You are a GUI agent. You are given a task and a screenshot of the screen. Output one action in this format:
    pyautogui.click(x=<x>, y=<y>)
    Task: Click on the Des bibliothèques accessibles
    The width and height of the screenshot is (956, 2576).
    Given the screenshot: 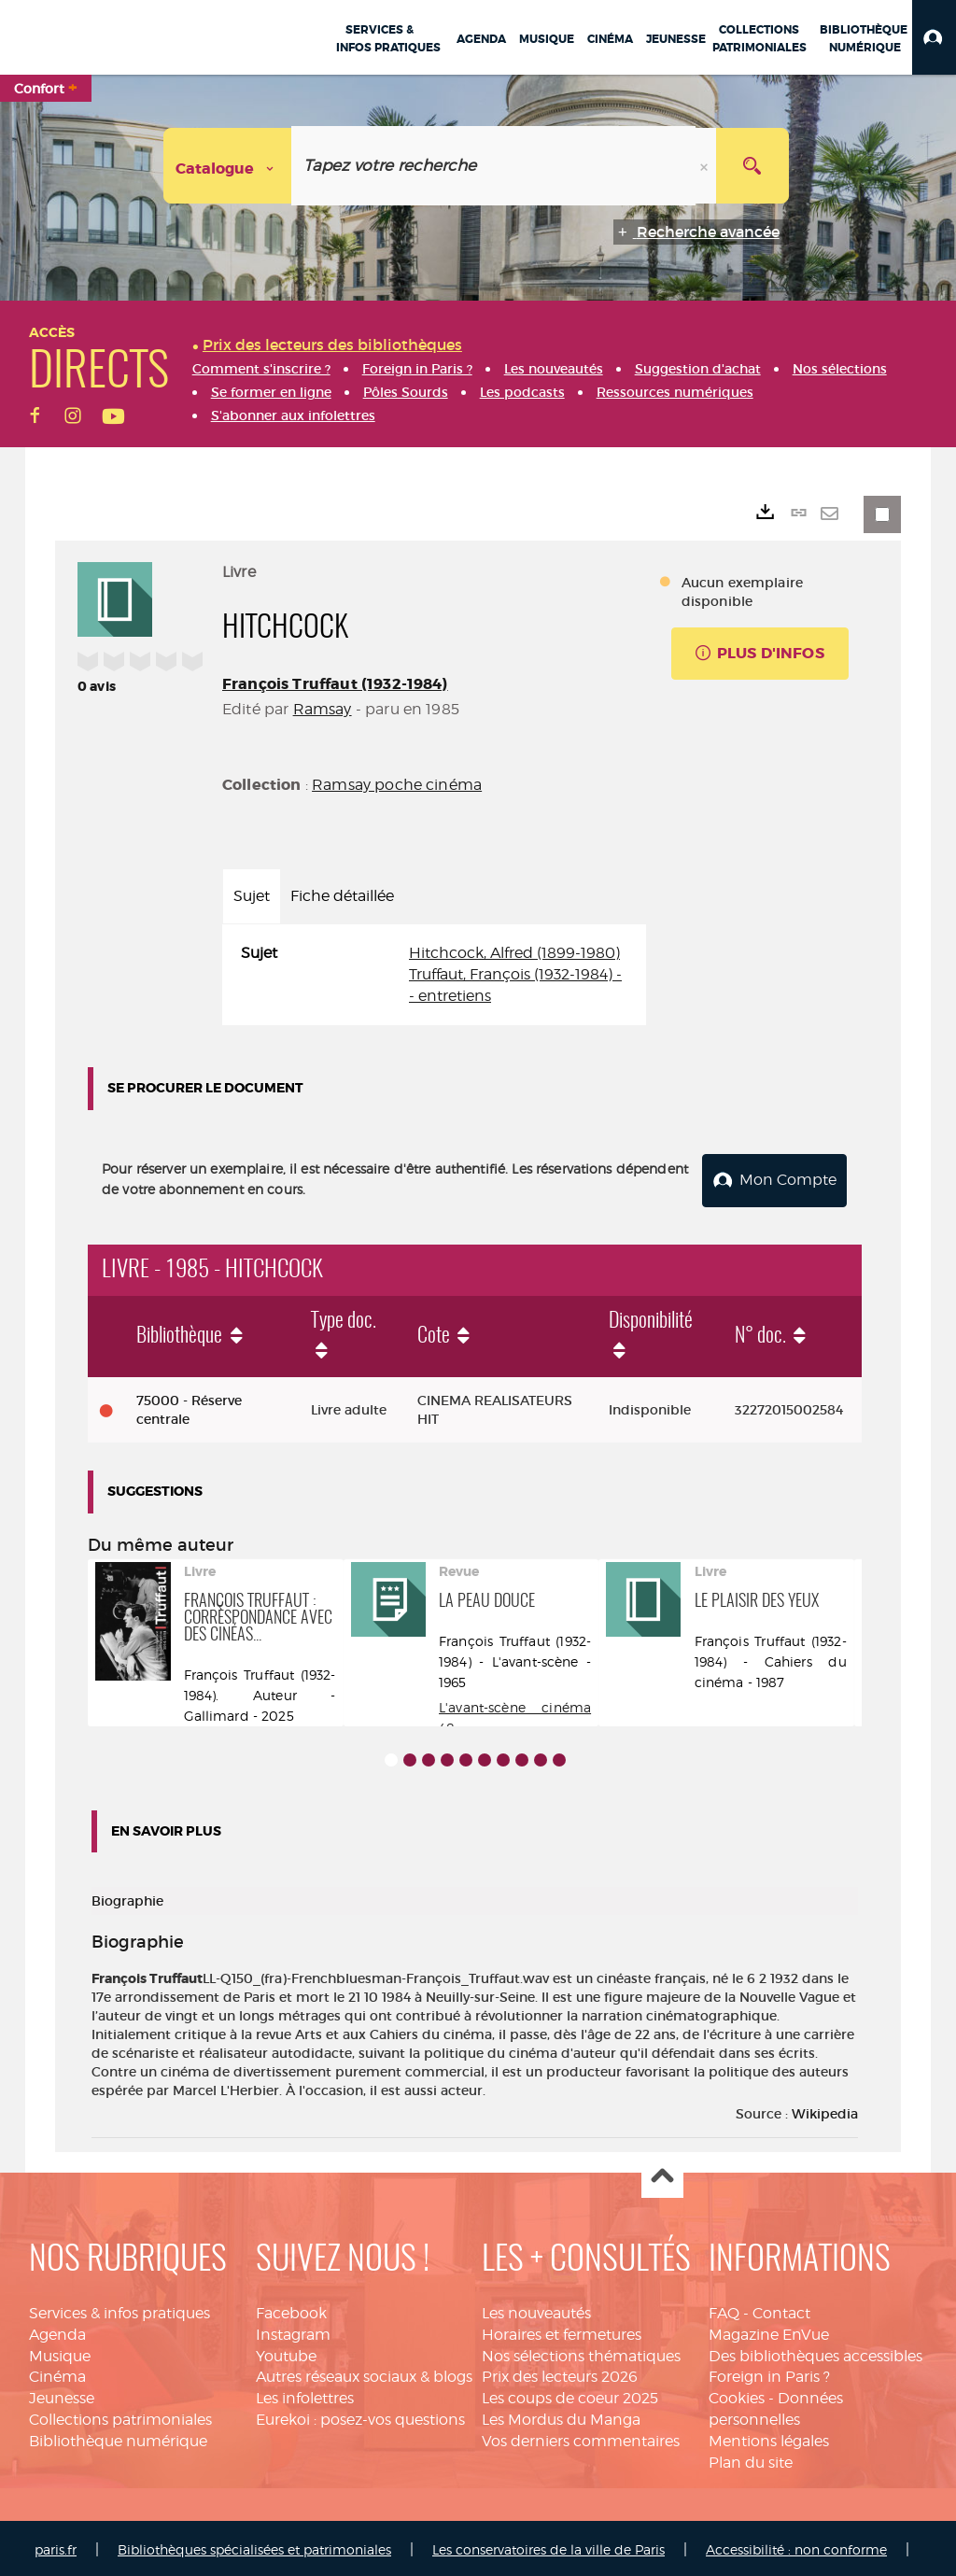 What is the action you would take?
    pyautogui.click(x=815, y=2352)
    